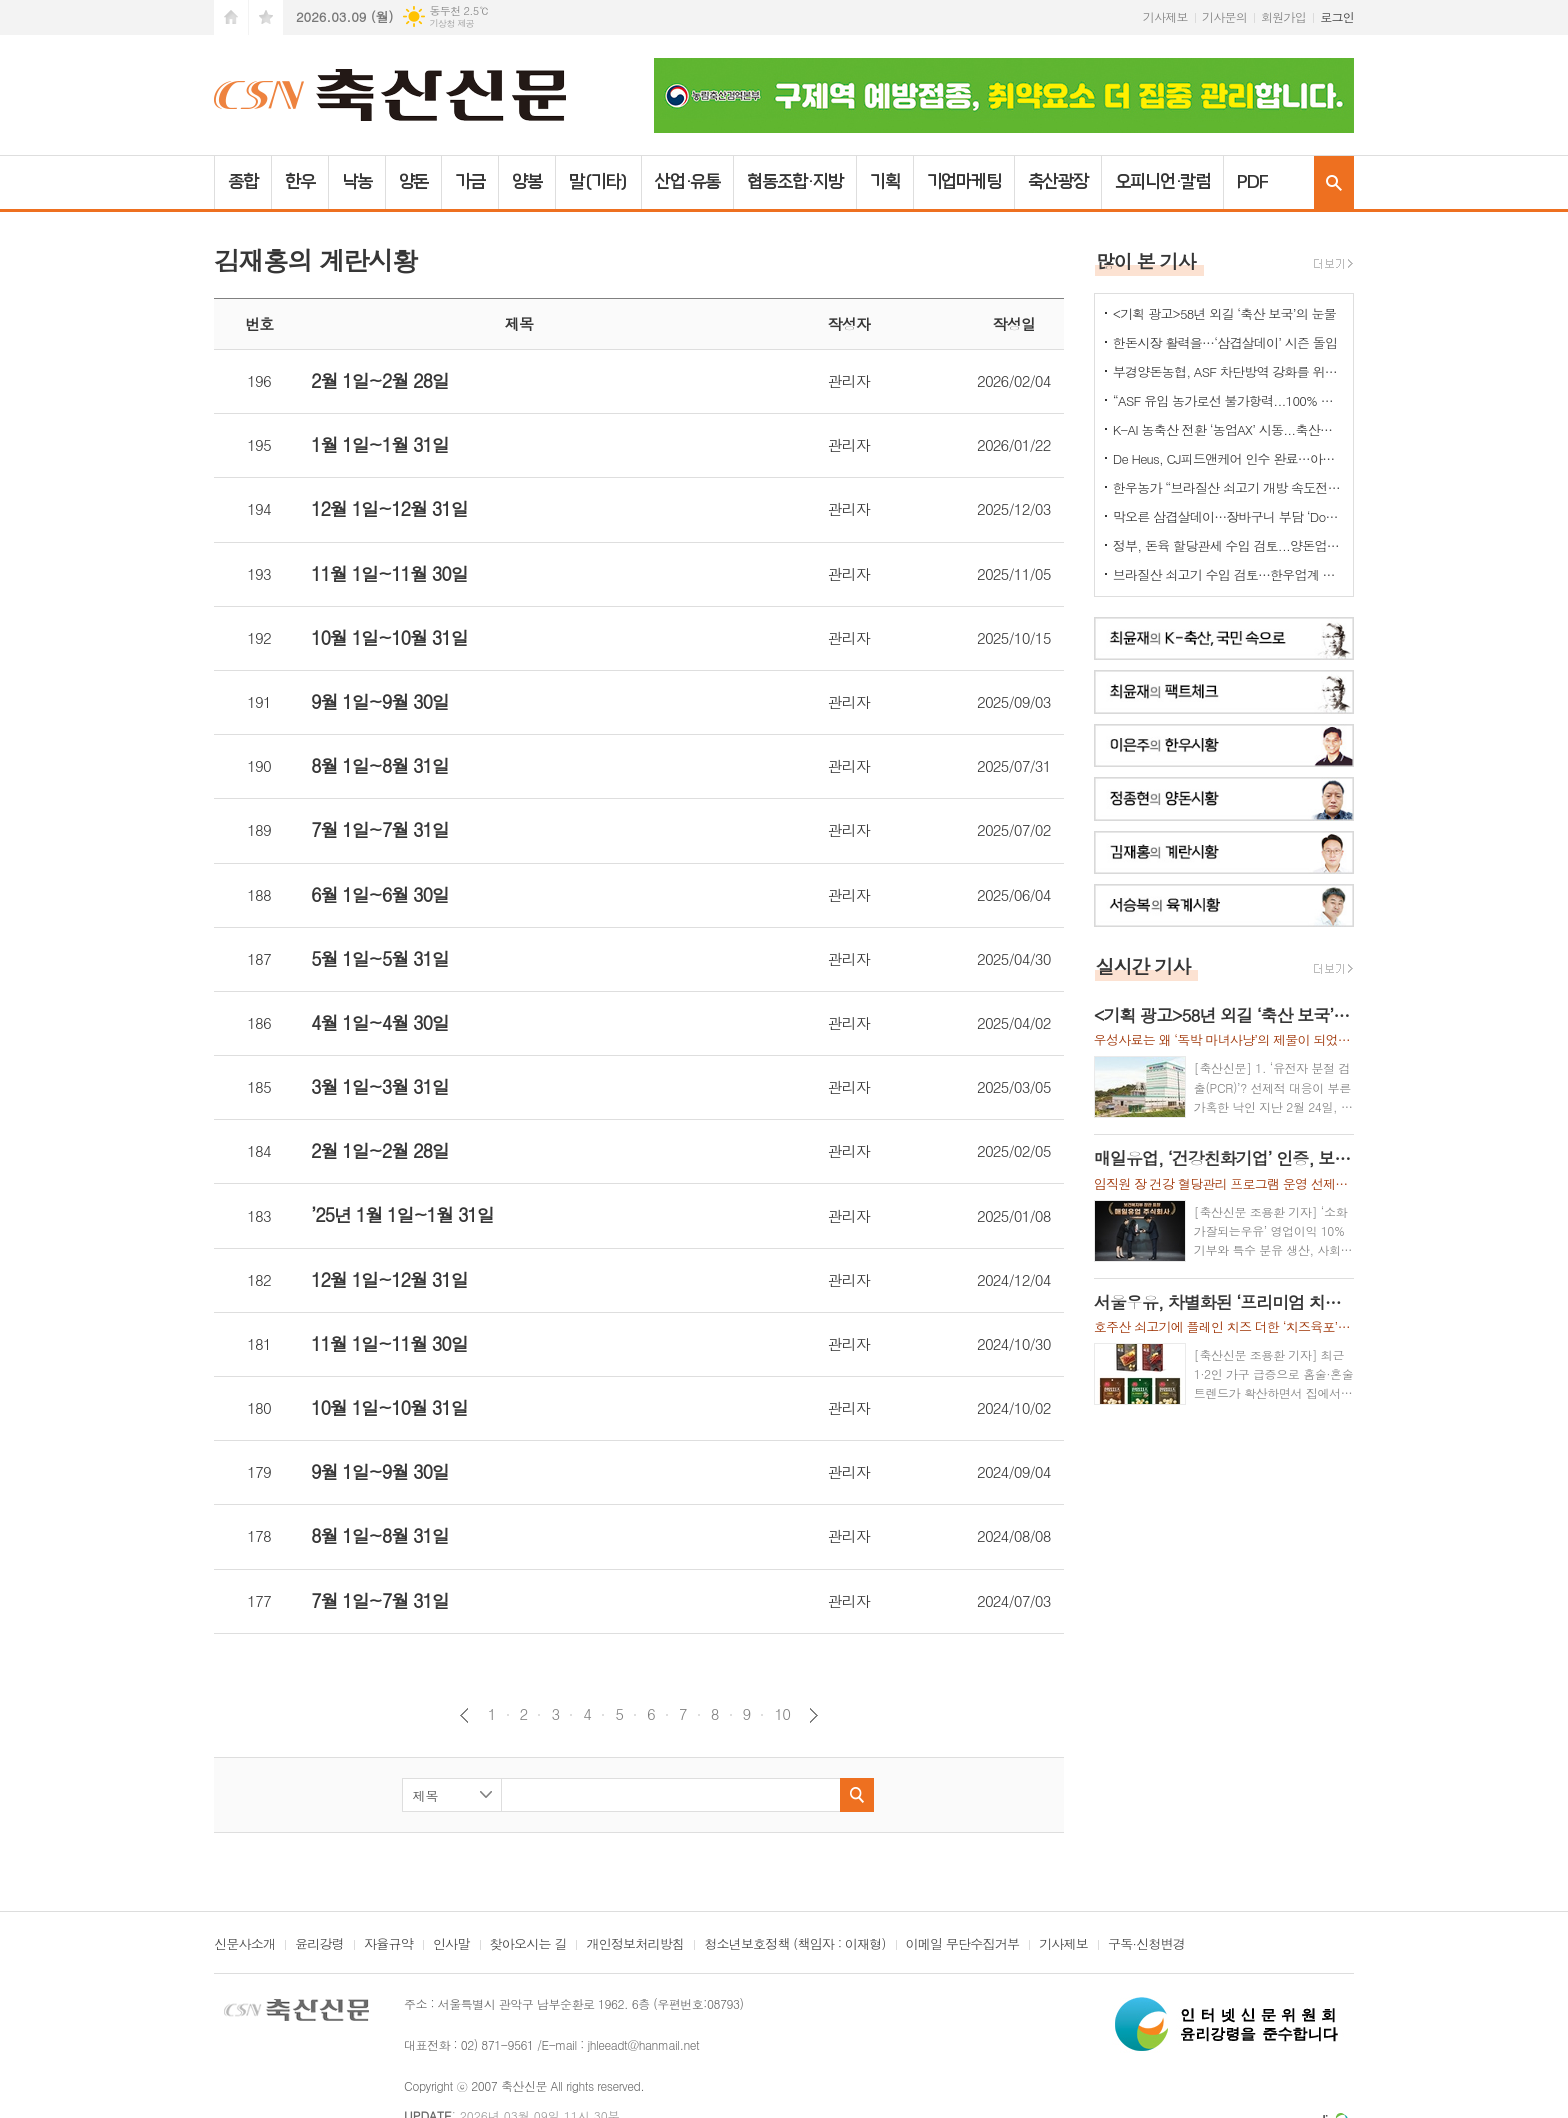  I want to click on 말(기타), so click(598, 182).